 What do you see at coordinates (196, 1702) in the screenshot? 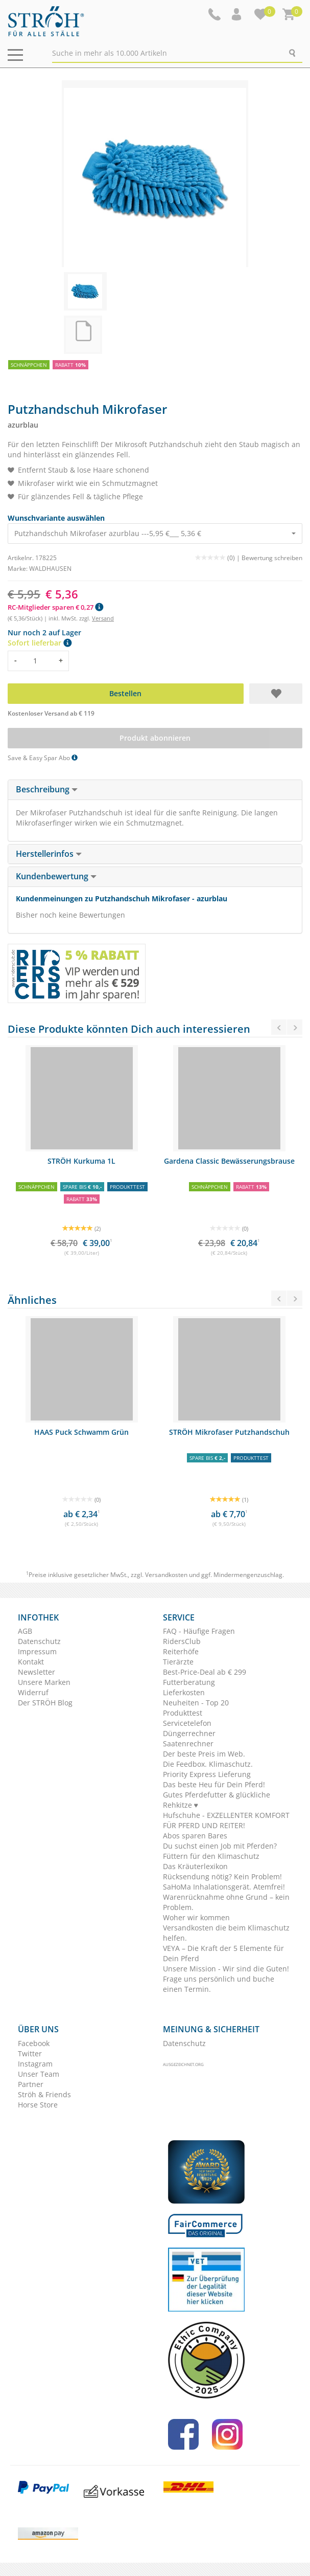
I see `Neuheiten - Top 20` at bounding box center [196, 1702].